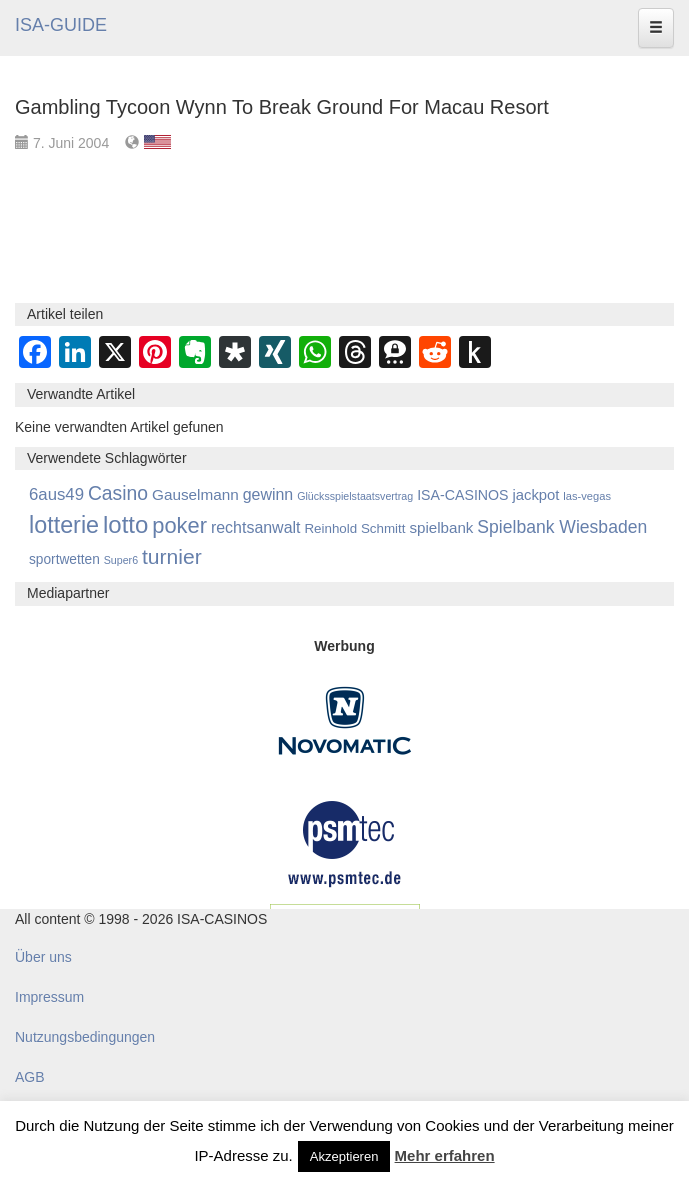  Describe the element at coordinates (49, 997) in the screenshot. I see `Impressum` at that location.